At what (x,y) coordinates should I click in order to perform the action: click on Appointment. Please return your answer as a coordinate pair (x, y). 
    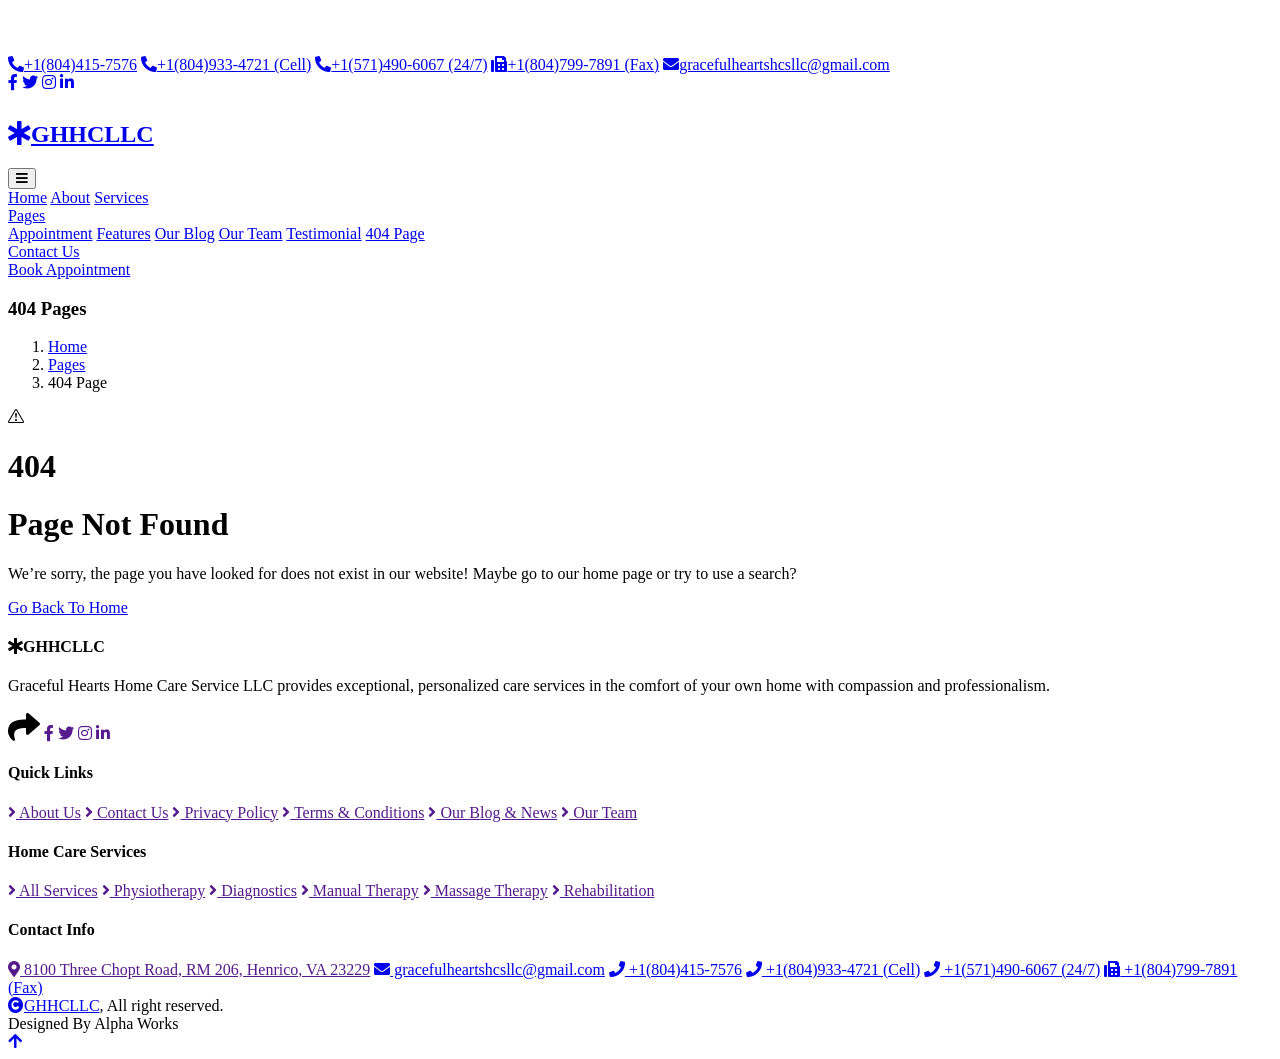
    Looking at the image, I should click on (50, 233).